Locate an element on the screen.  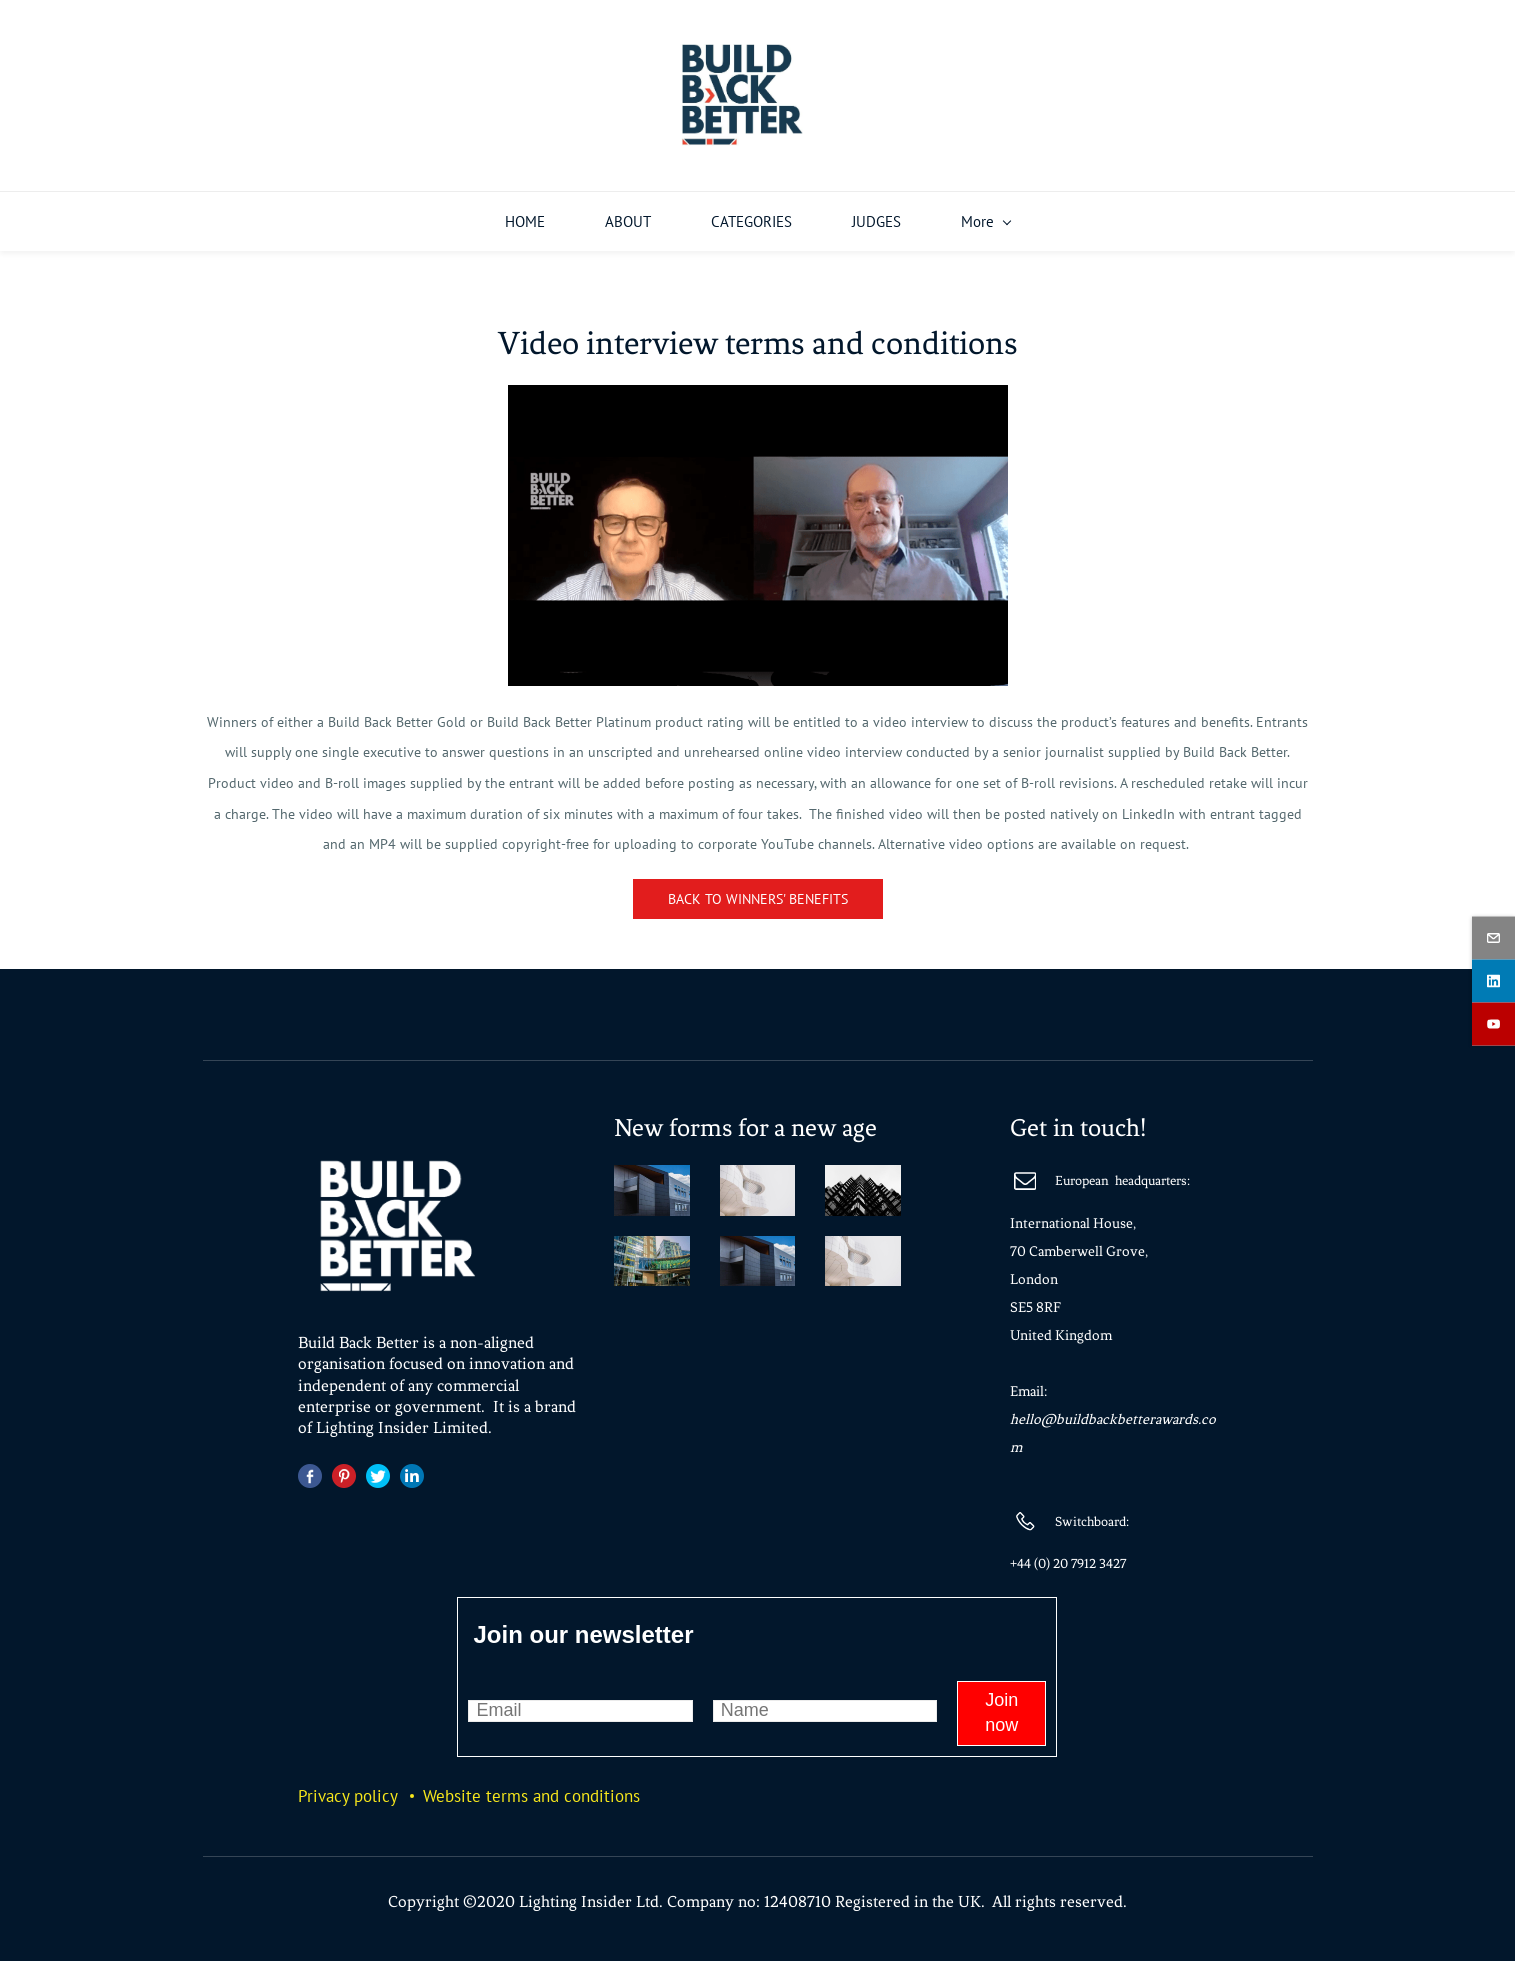
[email] is located at coordinates (1493, 937).